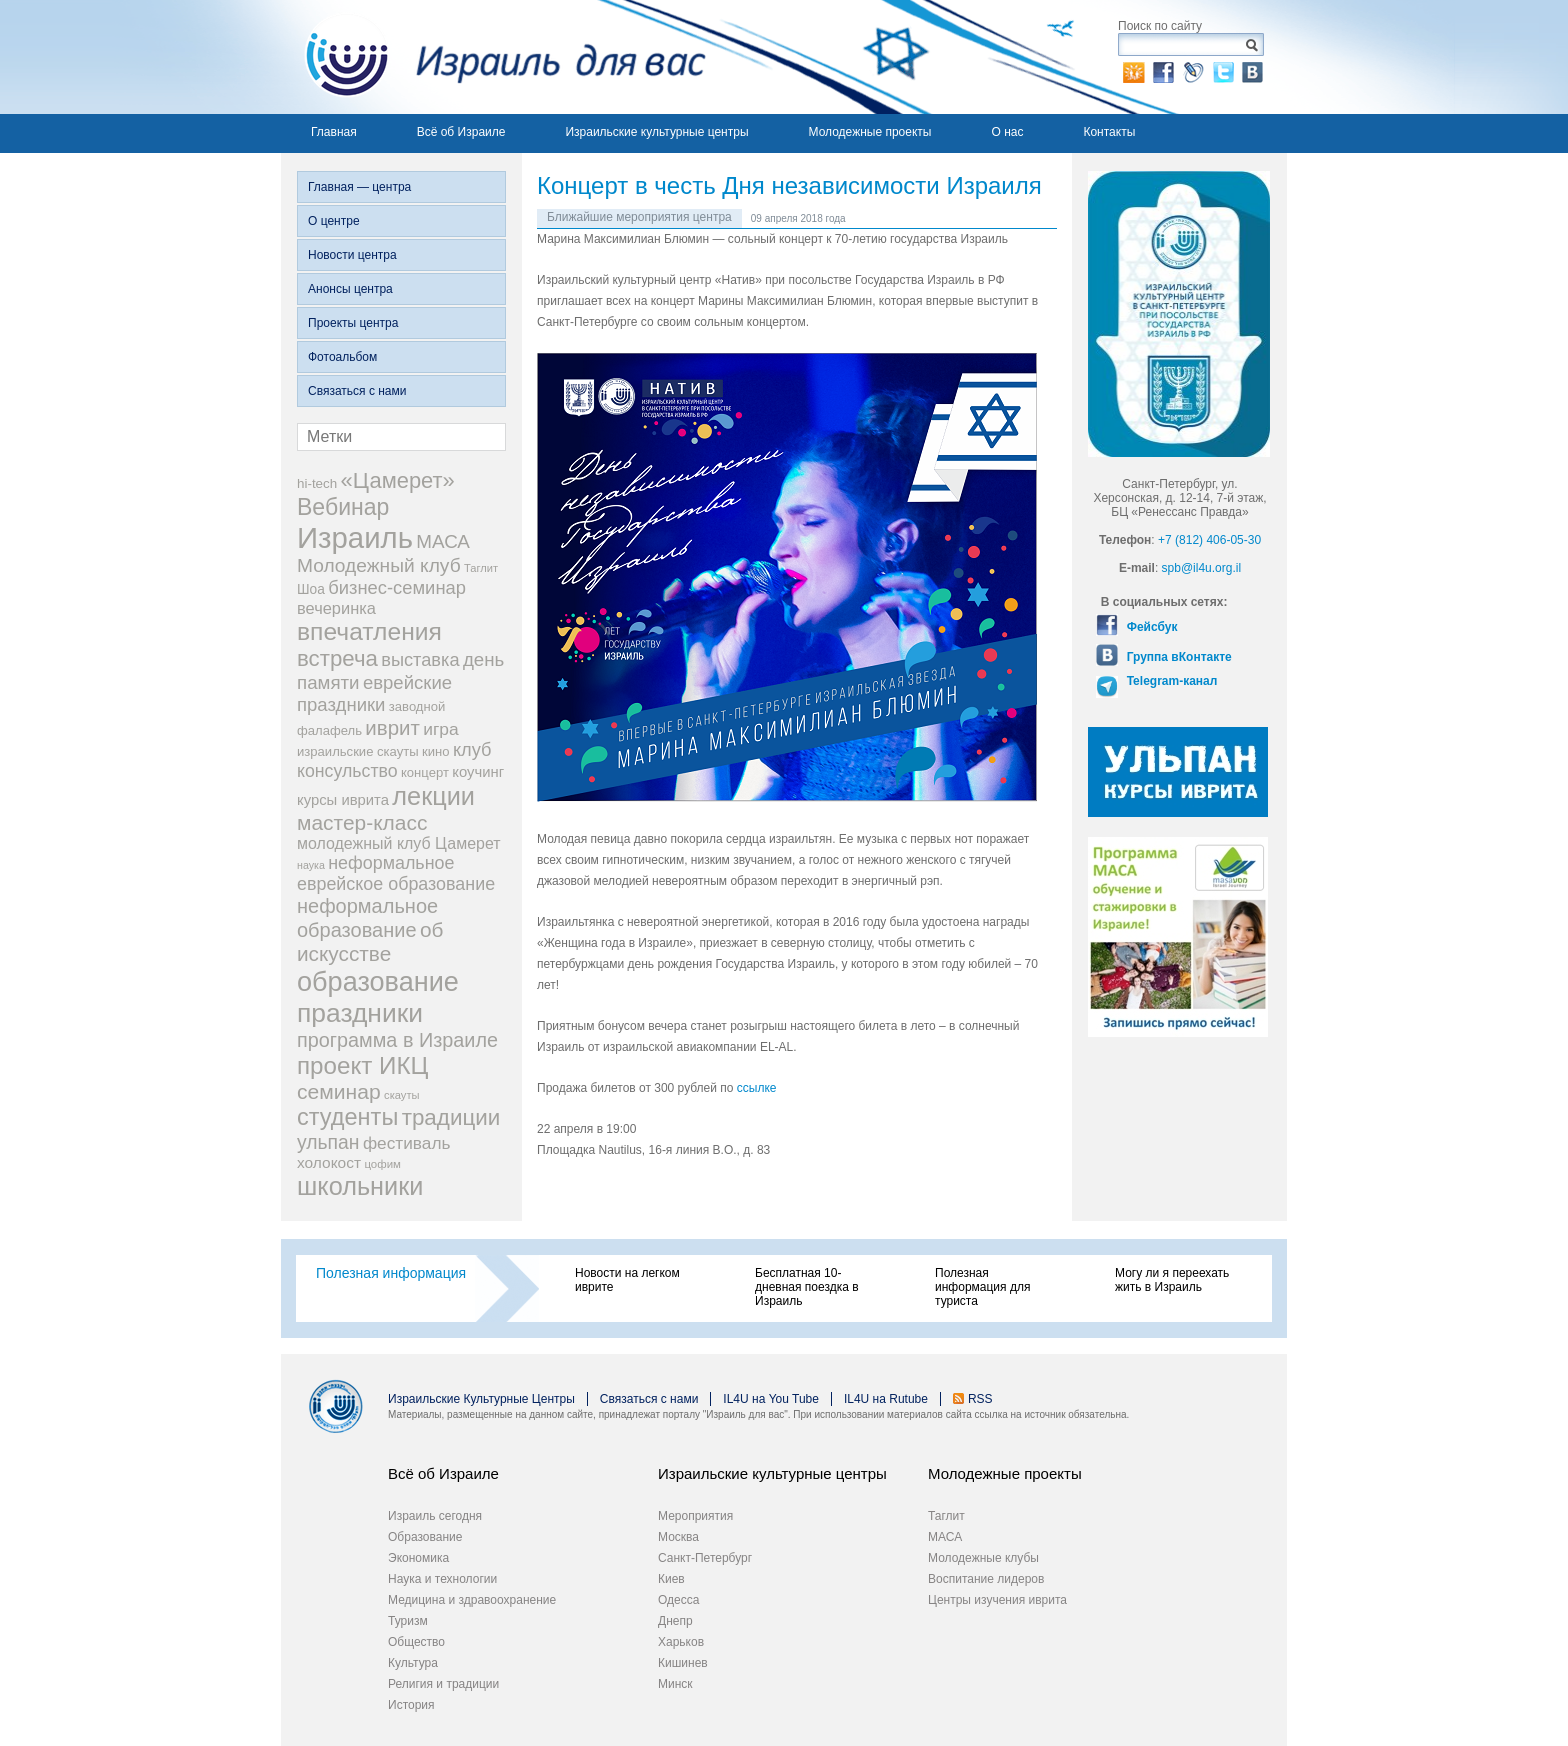 Image resolution: width=1568 pixels, height=1746 pixels. What do you see at coordinates (396, 873) in the screenshot?
I see `неформальное еврейское образование [неформальное еврейское образование (39 элементов)]` at bounding box center [396, 873].